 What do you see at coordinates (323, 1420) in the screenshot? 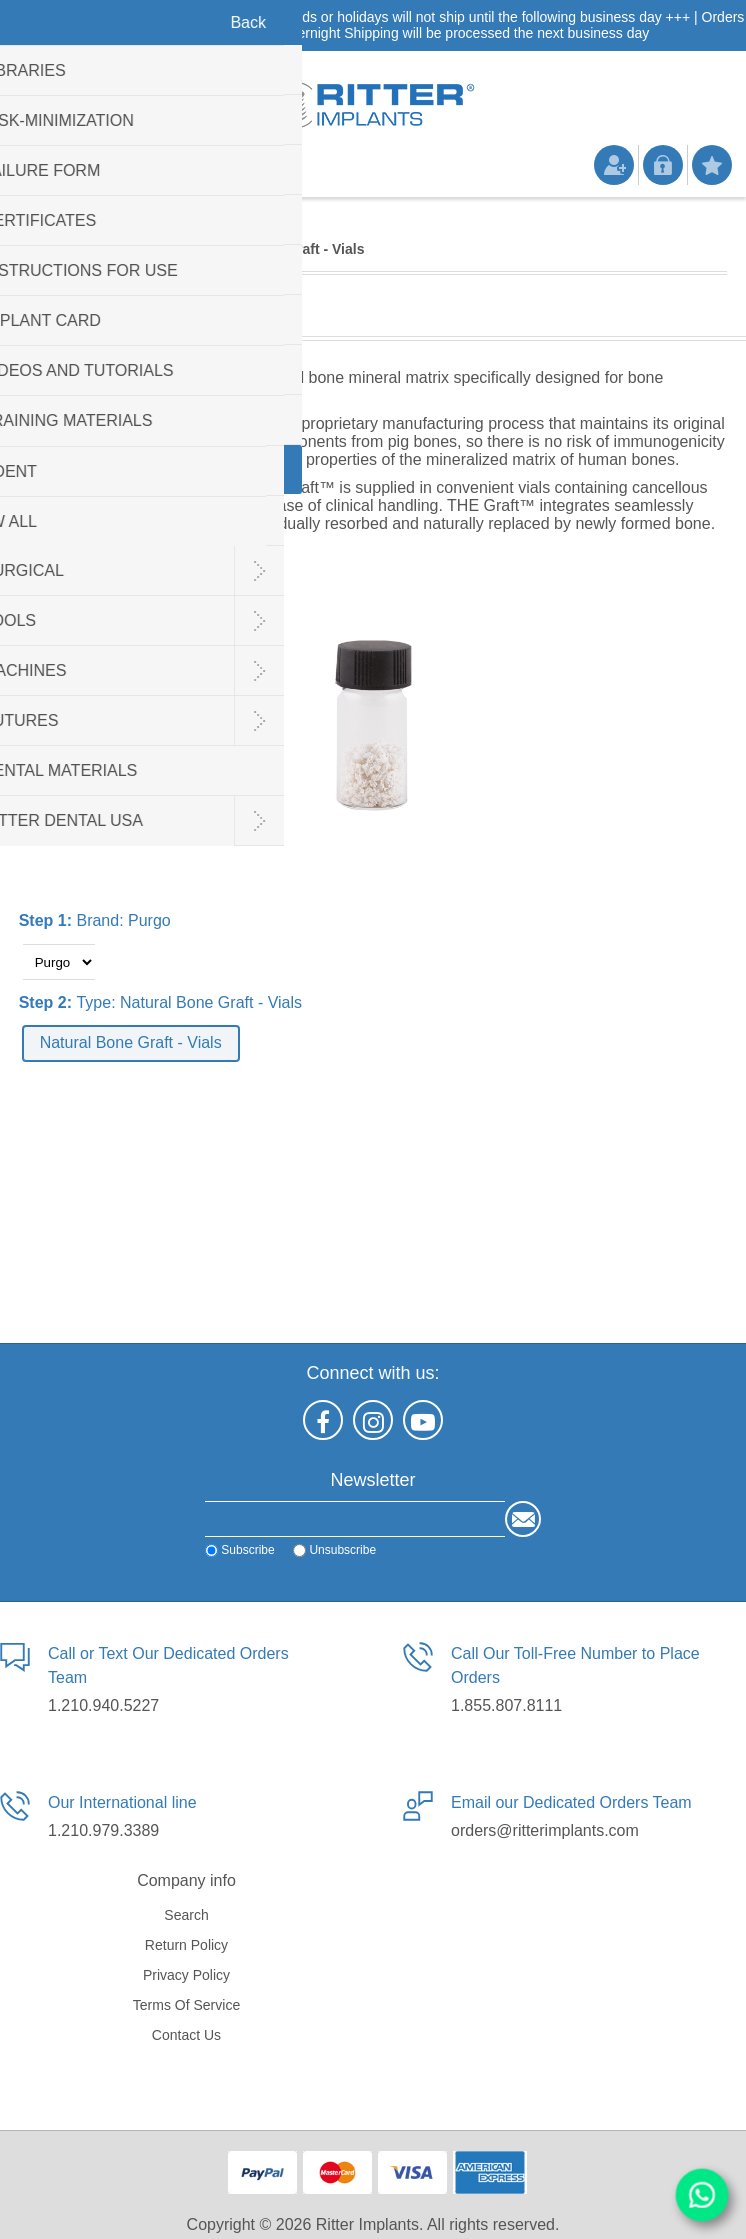
I see `[Facebook]` at bounding box center [323, 1420].